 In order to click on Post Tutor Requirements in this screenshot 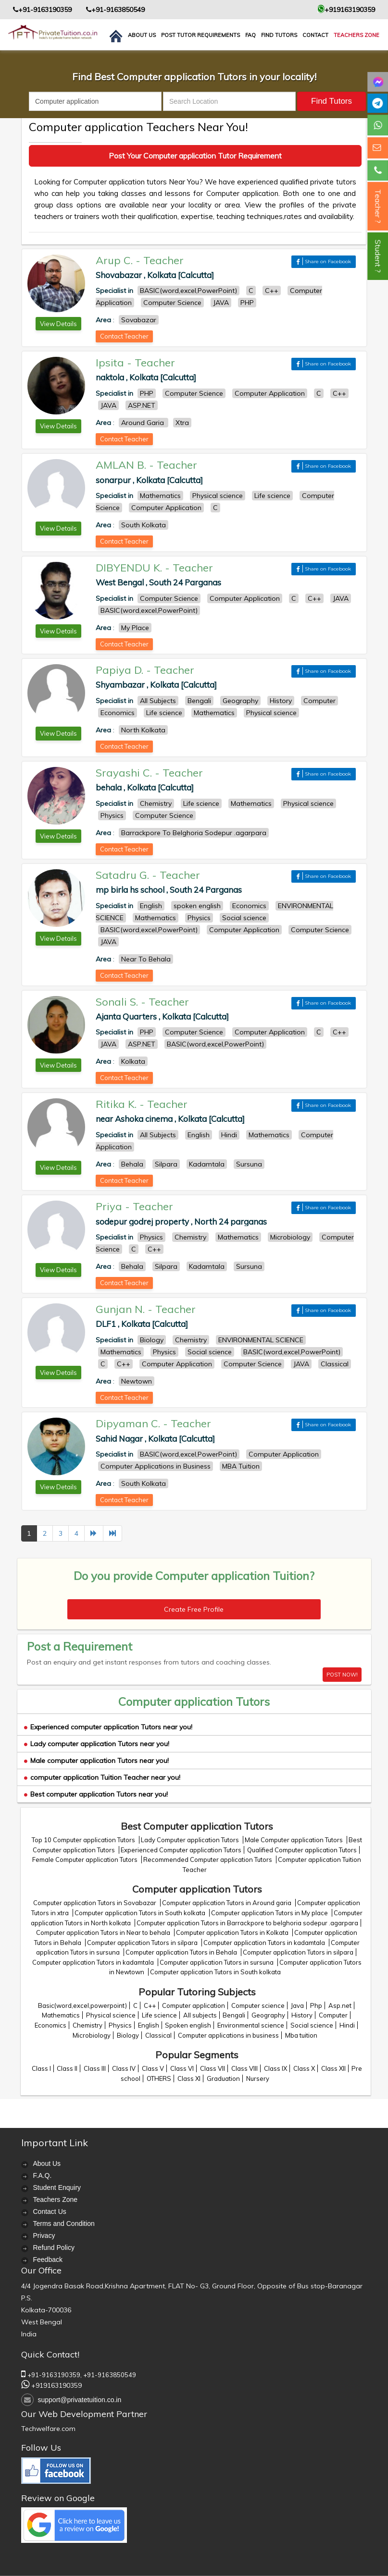, I will do `click(200, 35)`.